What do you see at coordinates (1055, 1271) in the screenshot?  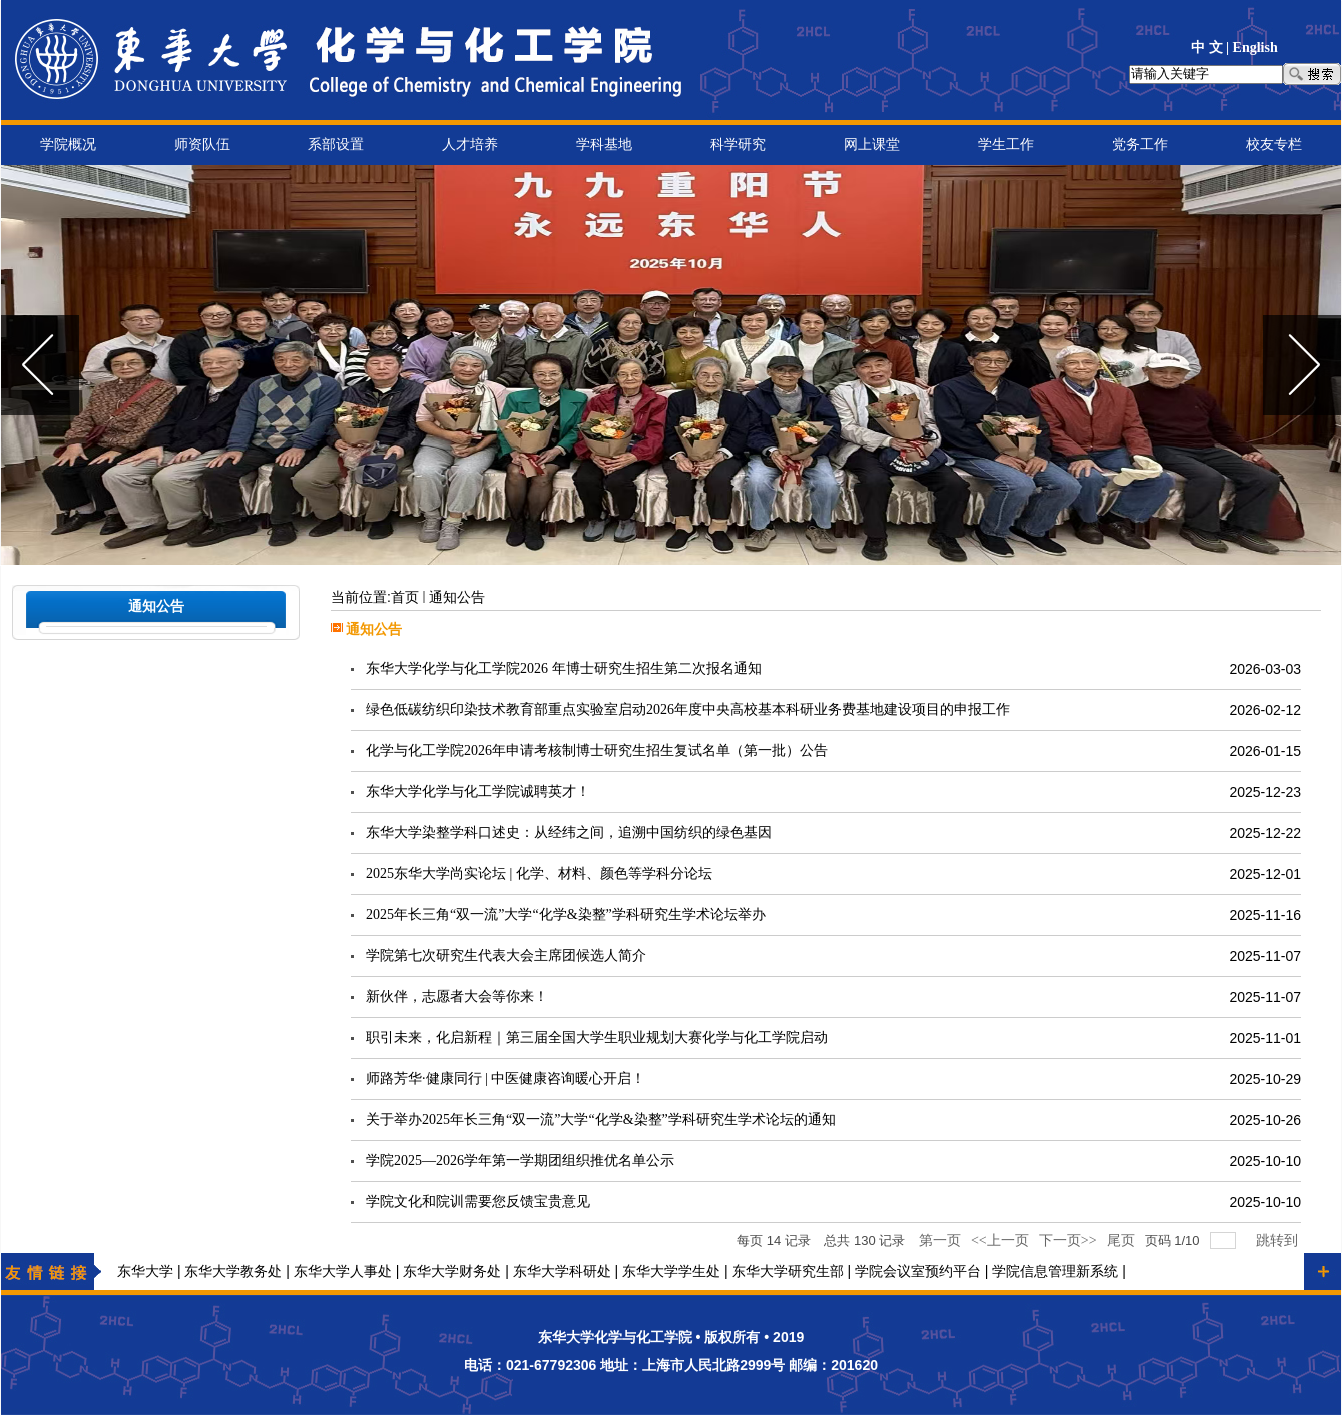 I see `学院信息管理新系统` at bounding box center [1055, 1271].